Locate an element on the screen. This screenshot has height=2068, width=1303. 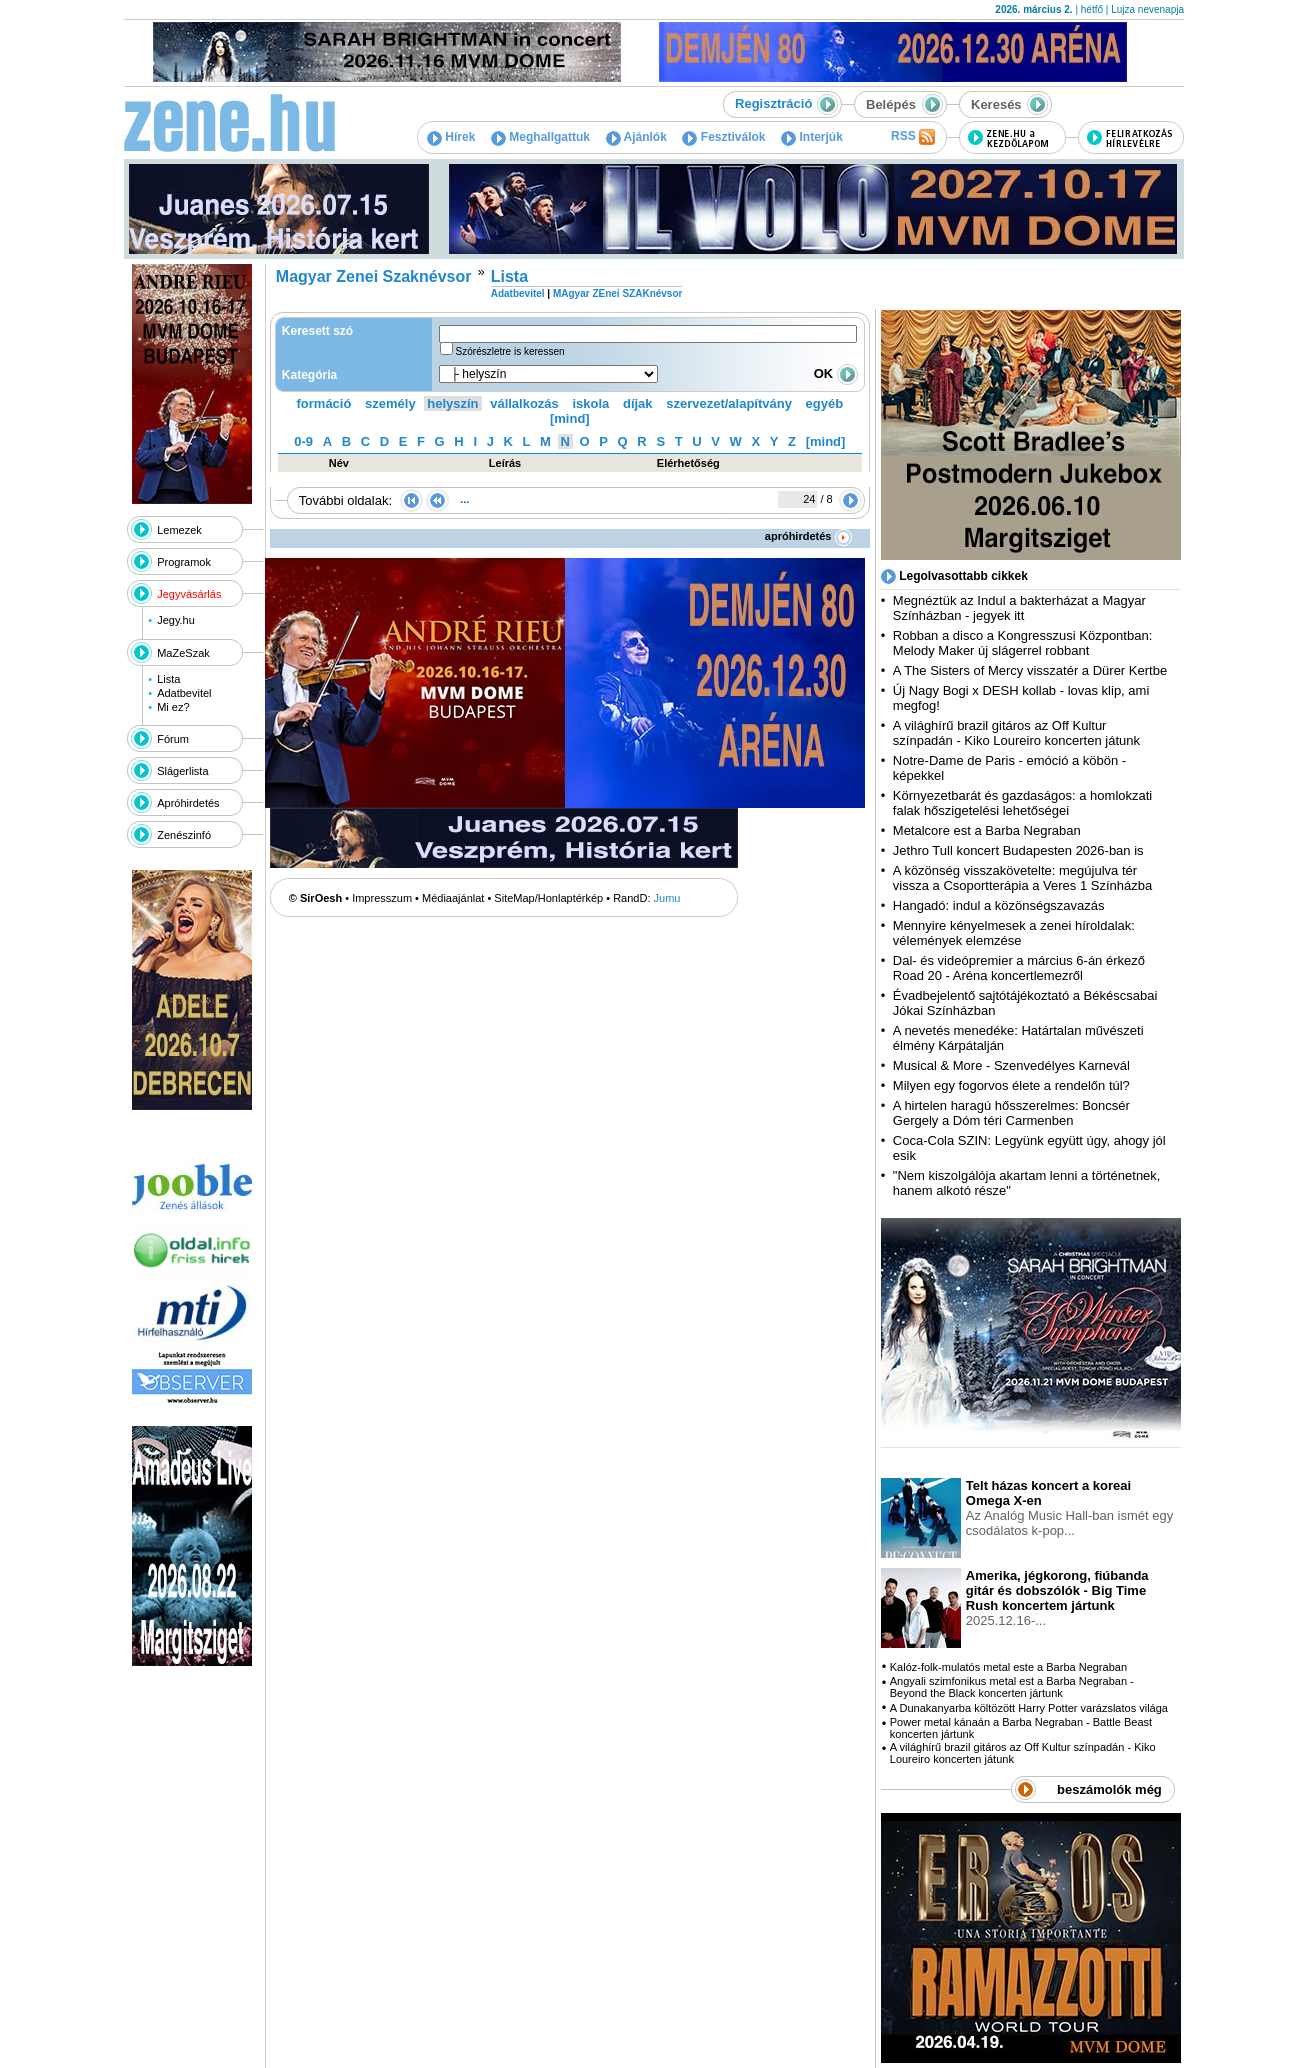
Hangadó: indul a közönségszavazás is located at coordinates (999, 905).